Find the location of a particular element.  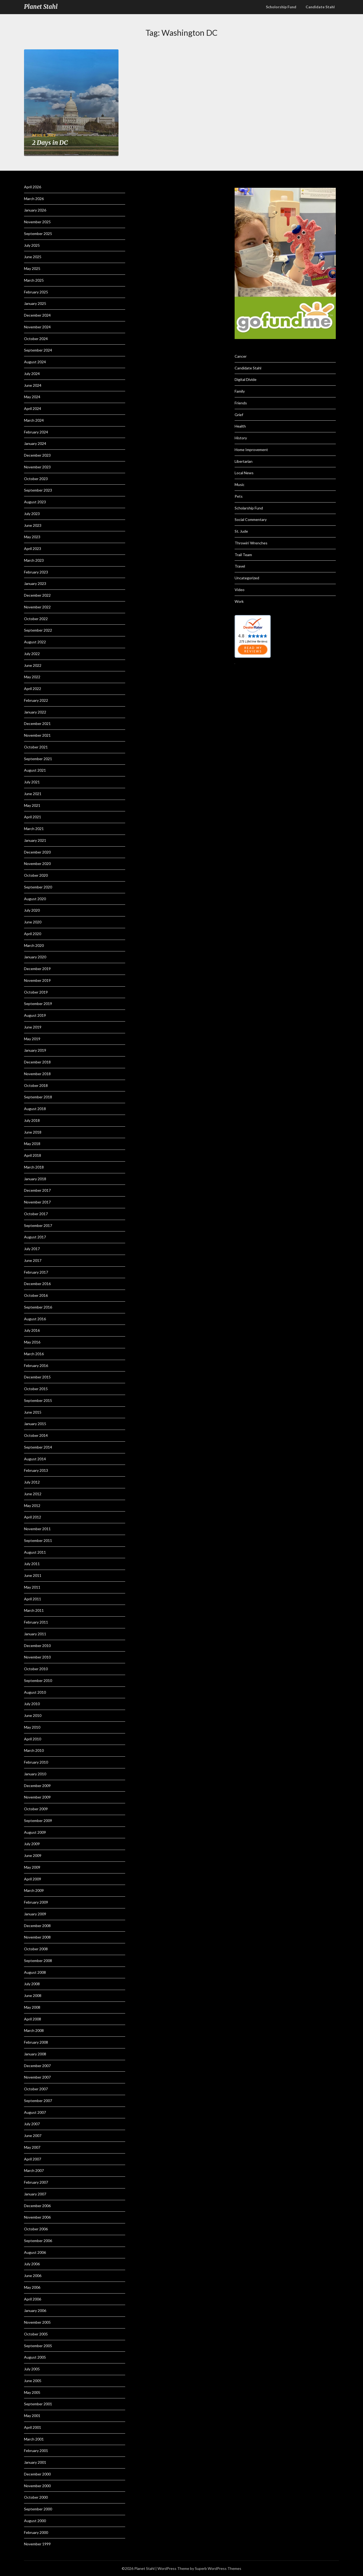

October 2009 is located at coordinates (36, 1809).